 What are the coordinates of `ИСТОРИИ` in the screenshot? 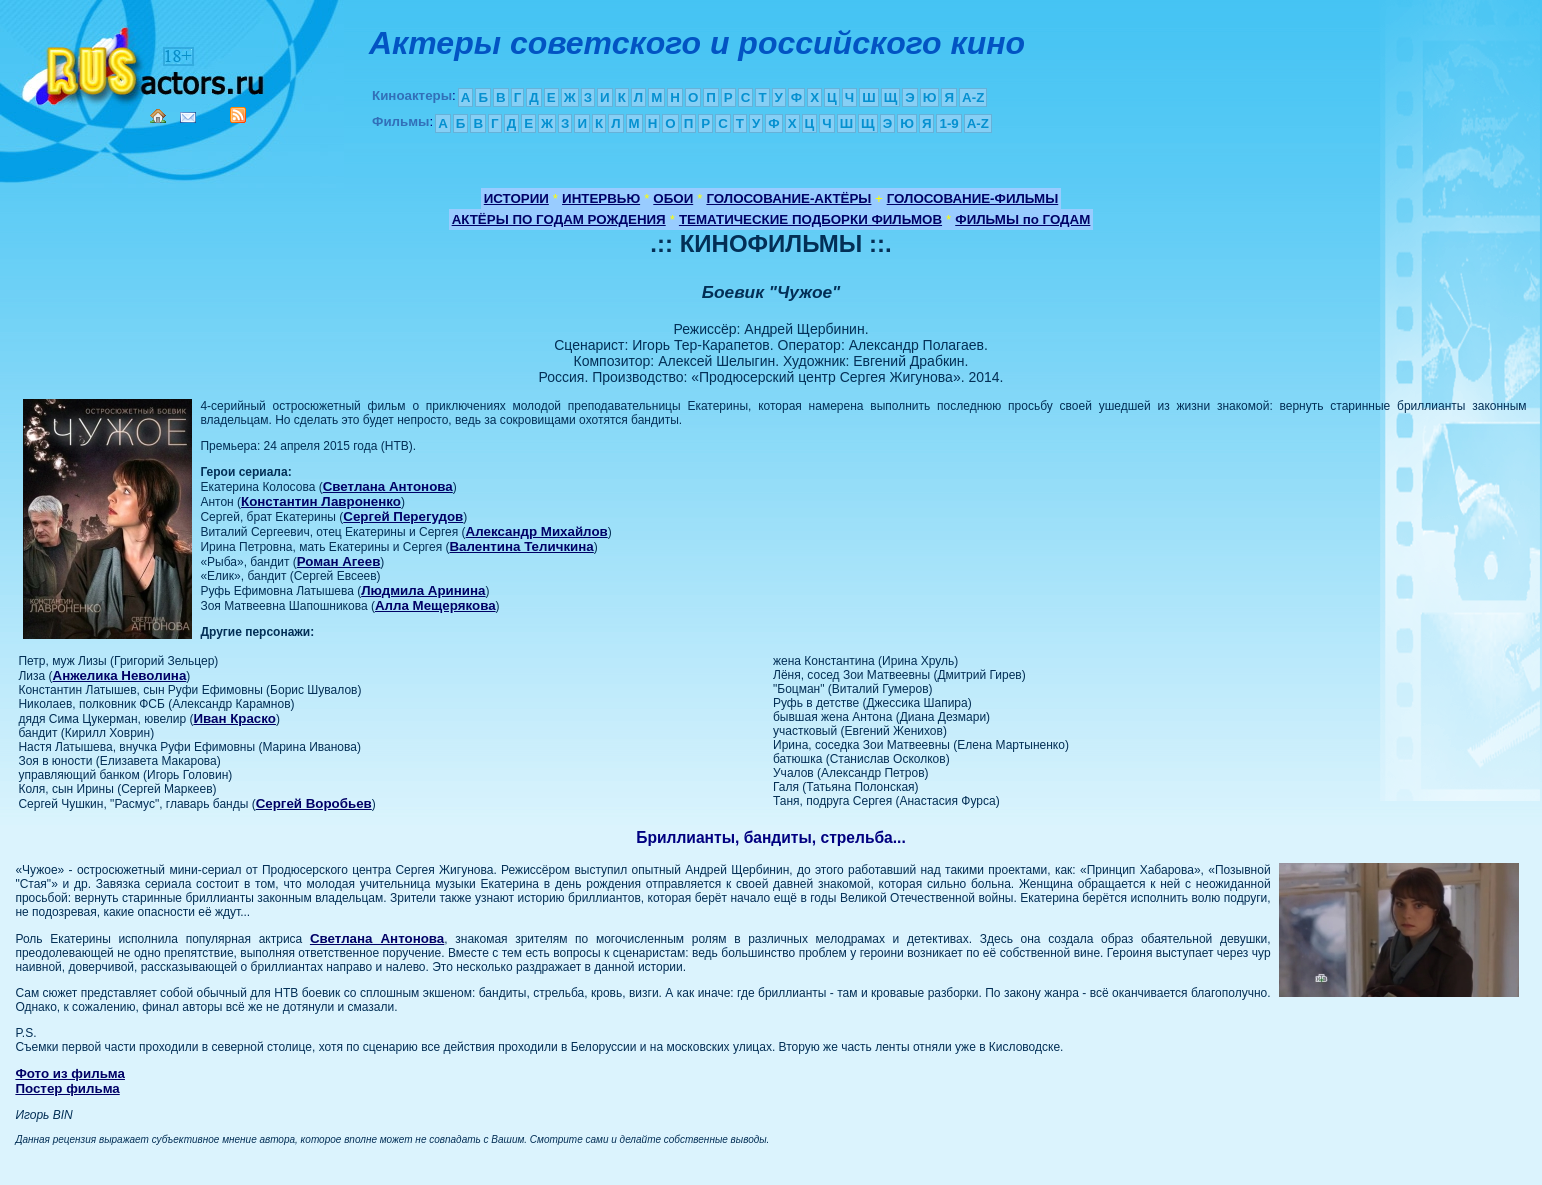 It's located at (516, 198).